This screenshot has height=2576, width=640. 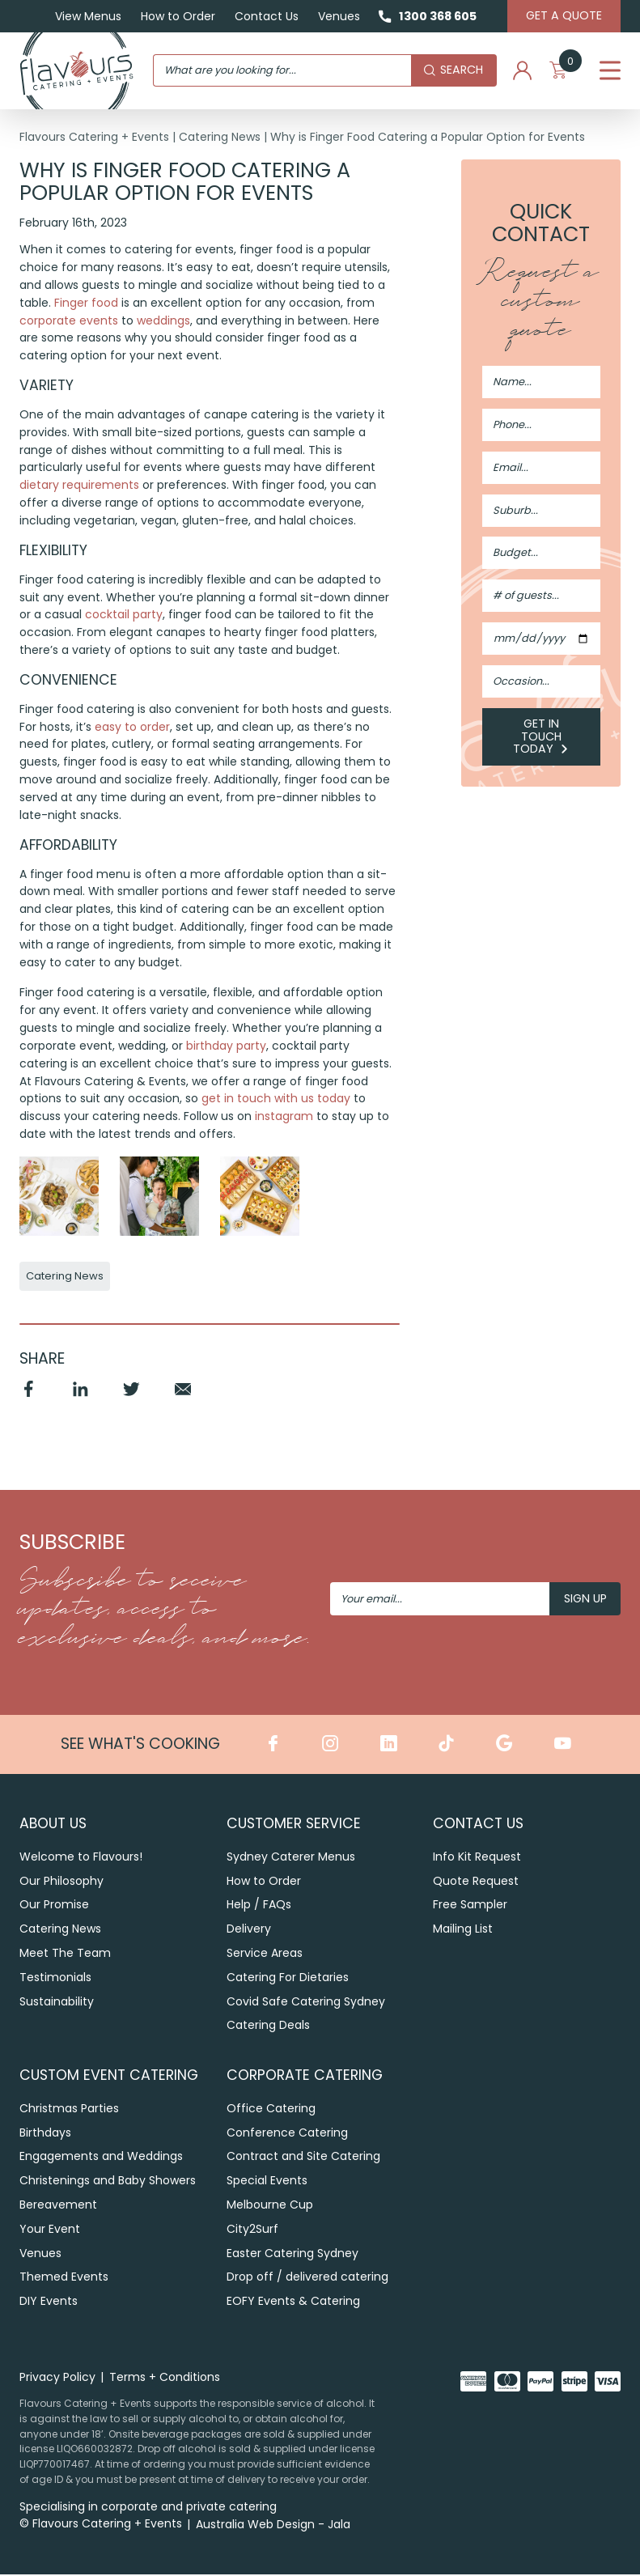 I want to click on Welcome to Flavours!, so click(x=80, y=1858).